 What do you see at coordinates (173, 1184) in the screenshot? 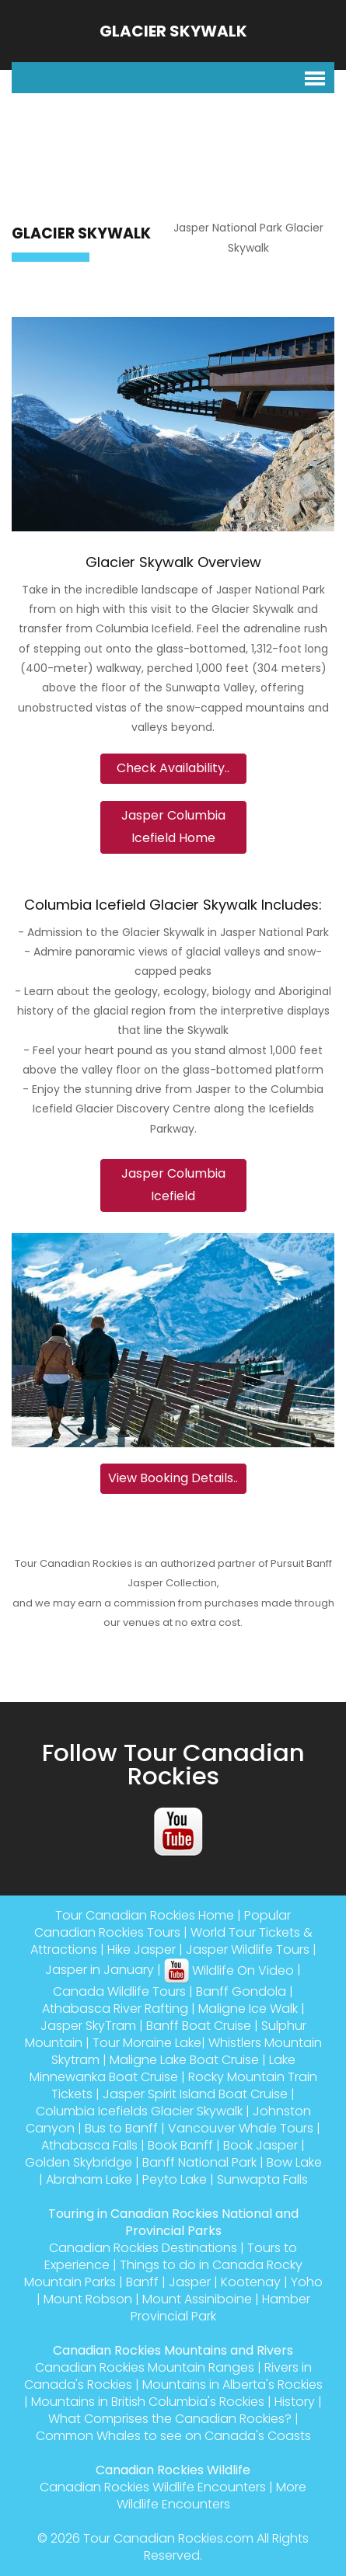
I see `Jasper Columbia Icefield` at bounding box center [173, 1184].